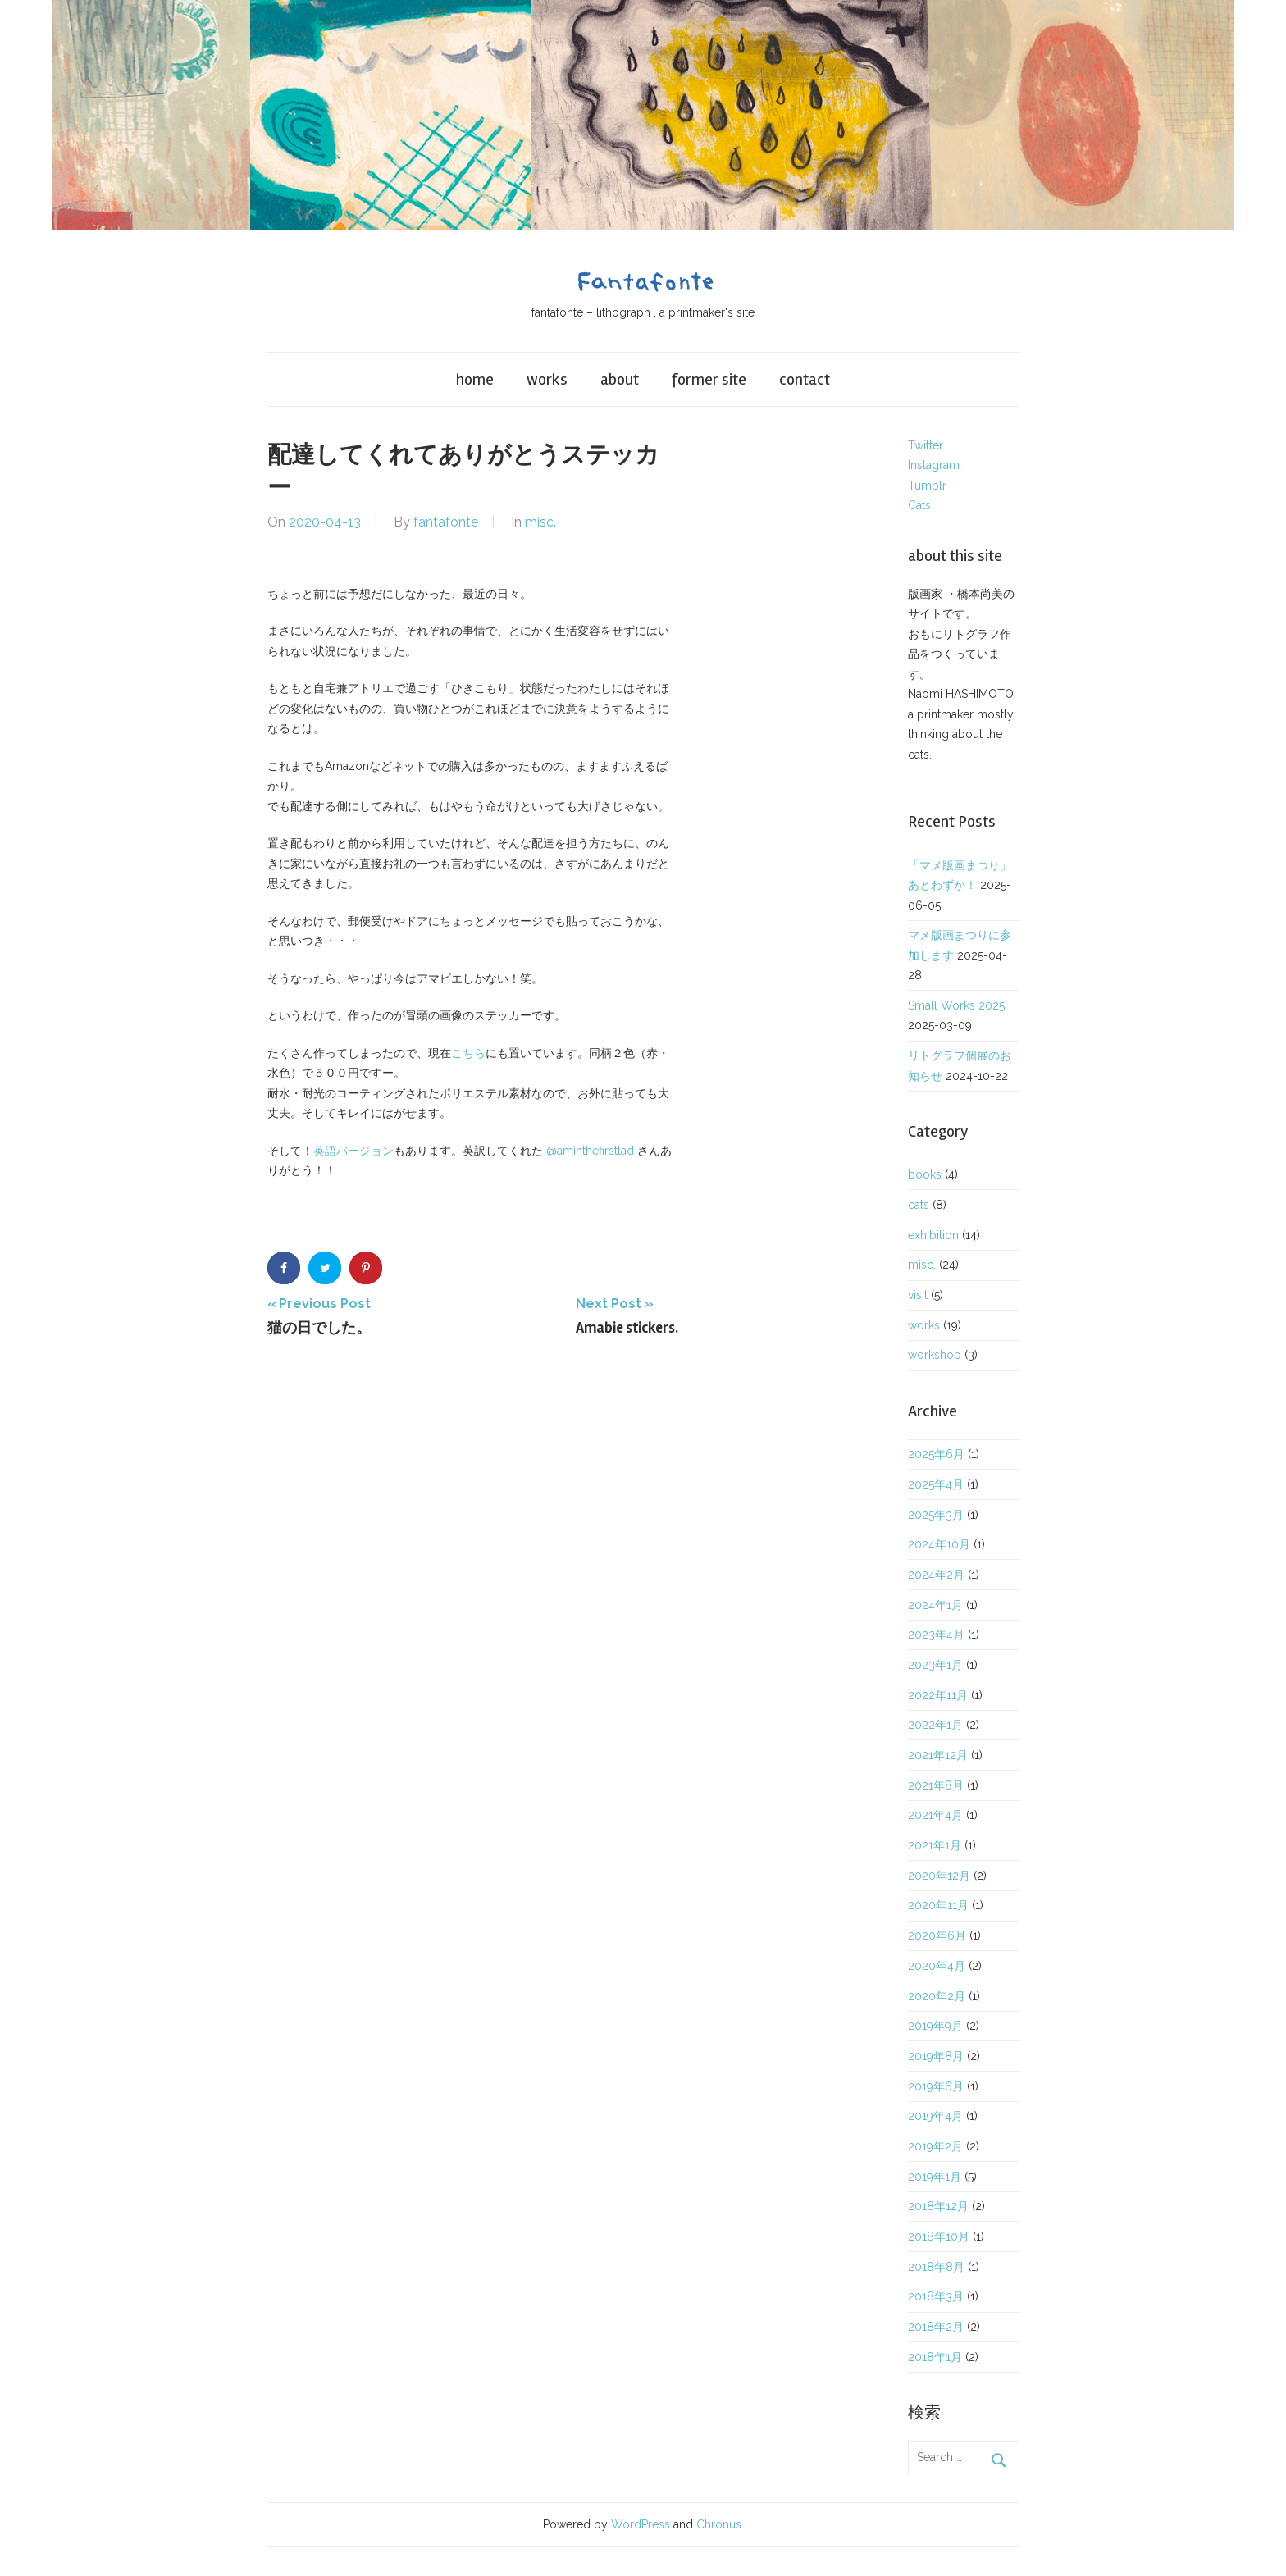  Describe the element at coordinates (936, 2056) in the screenshot. I see `2019年8月` at that location.